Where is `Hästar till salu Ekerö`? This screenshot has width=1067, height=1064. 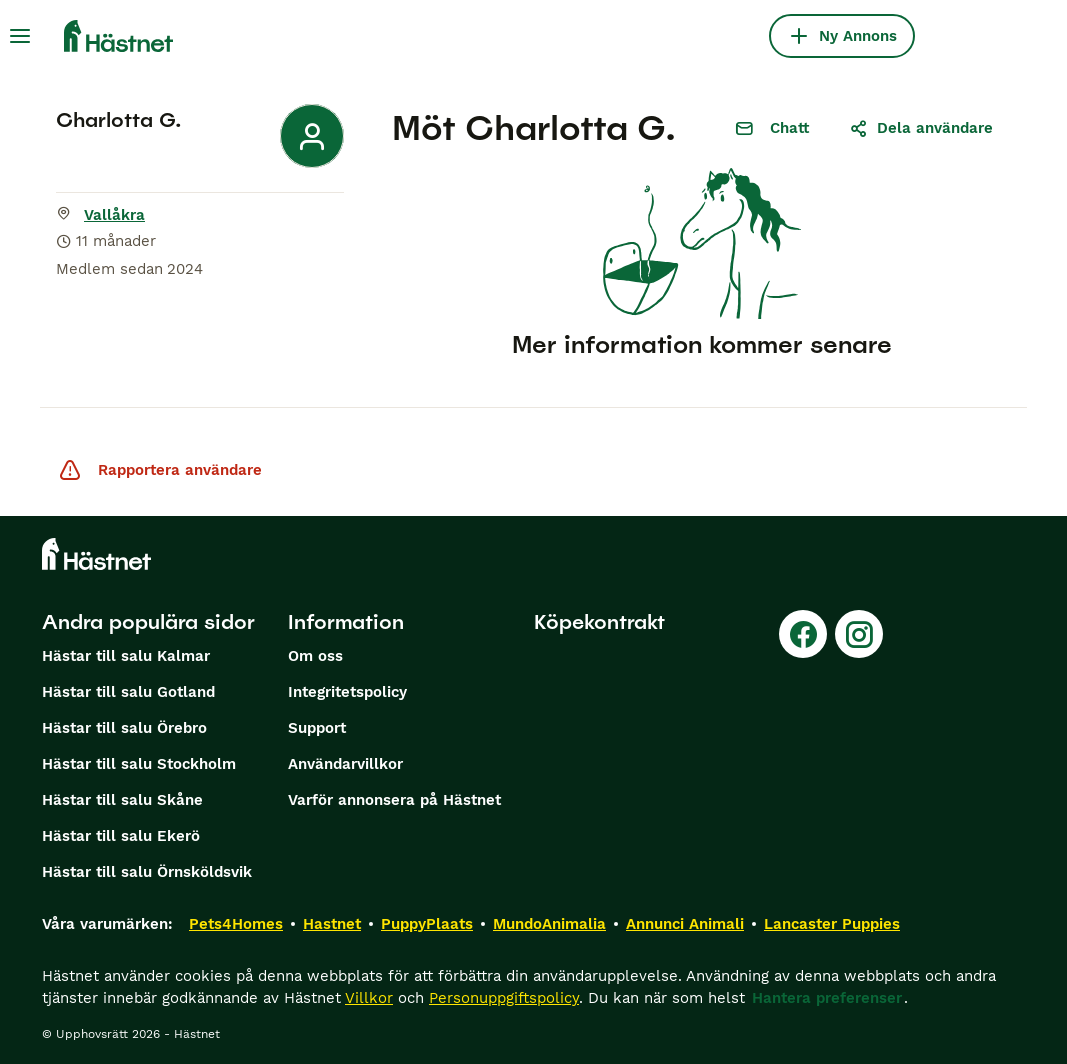
Hästar till salu Ekerö is located at coordinates (121, 836).